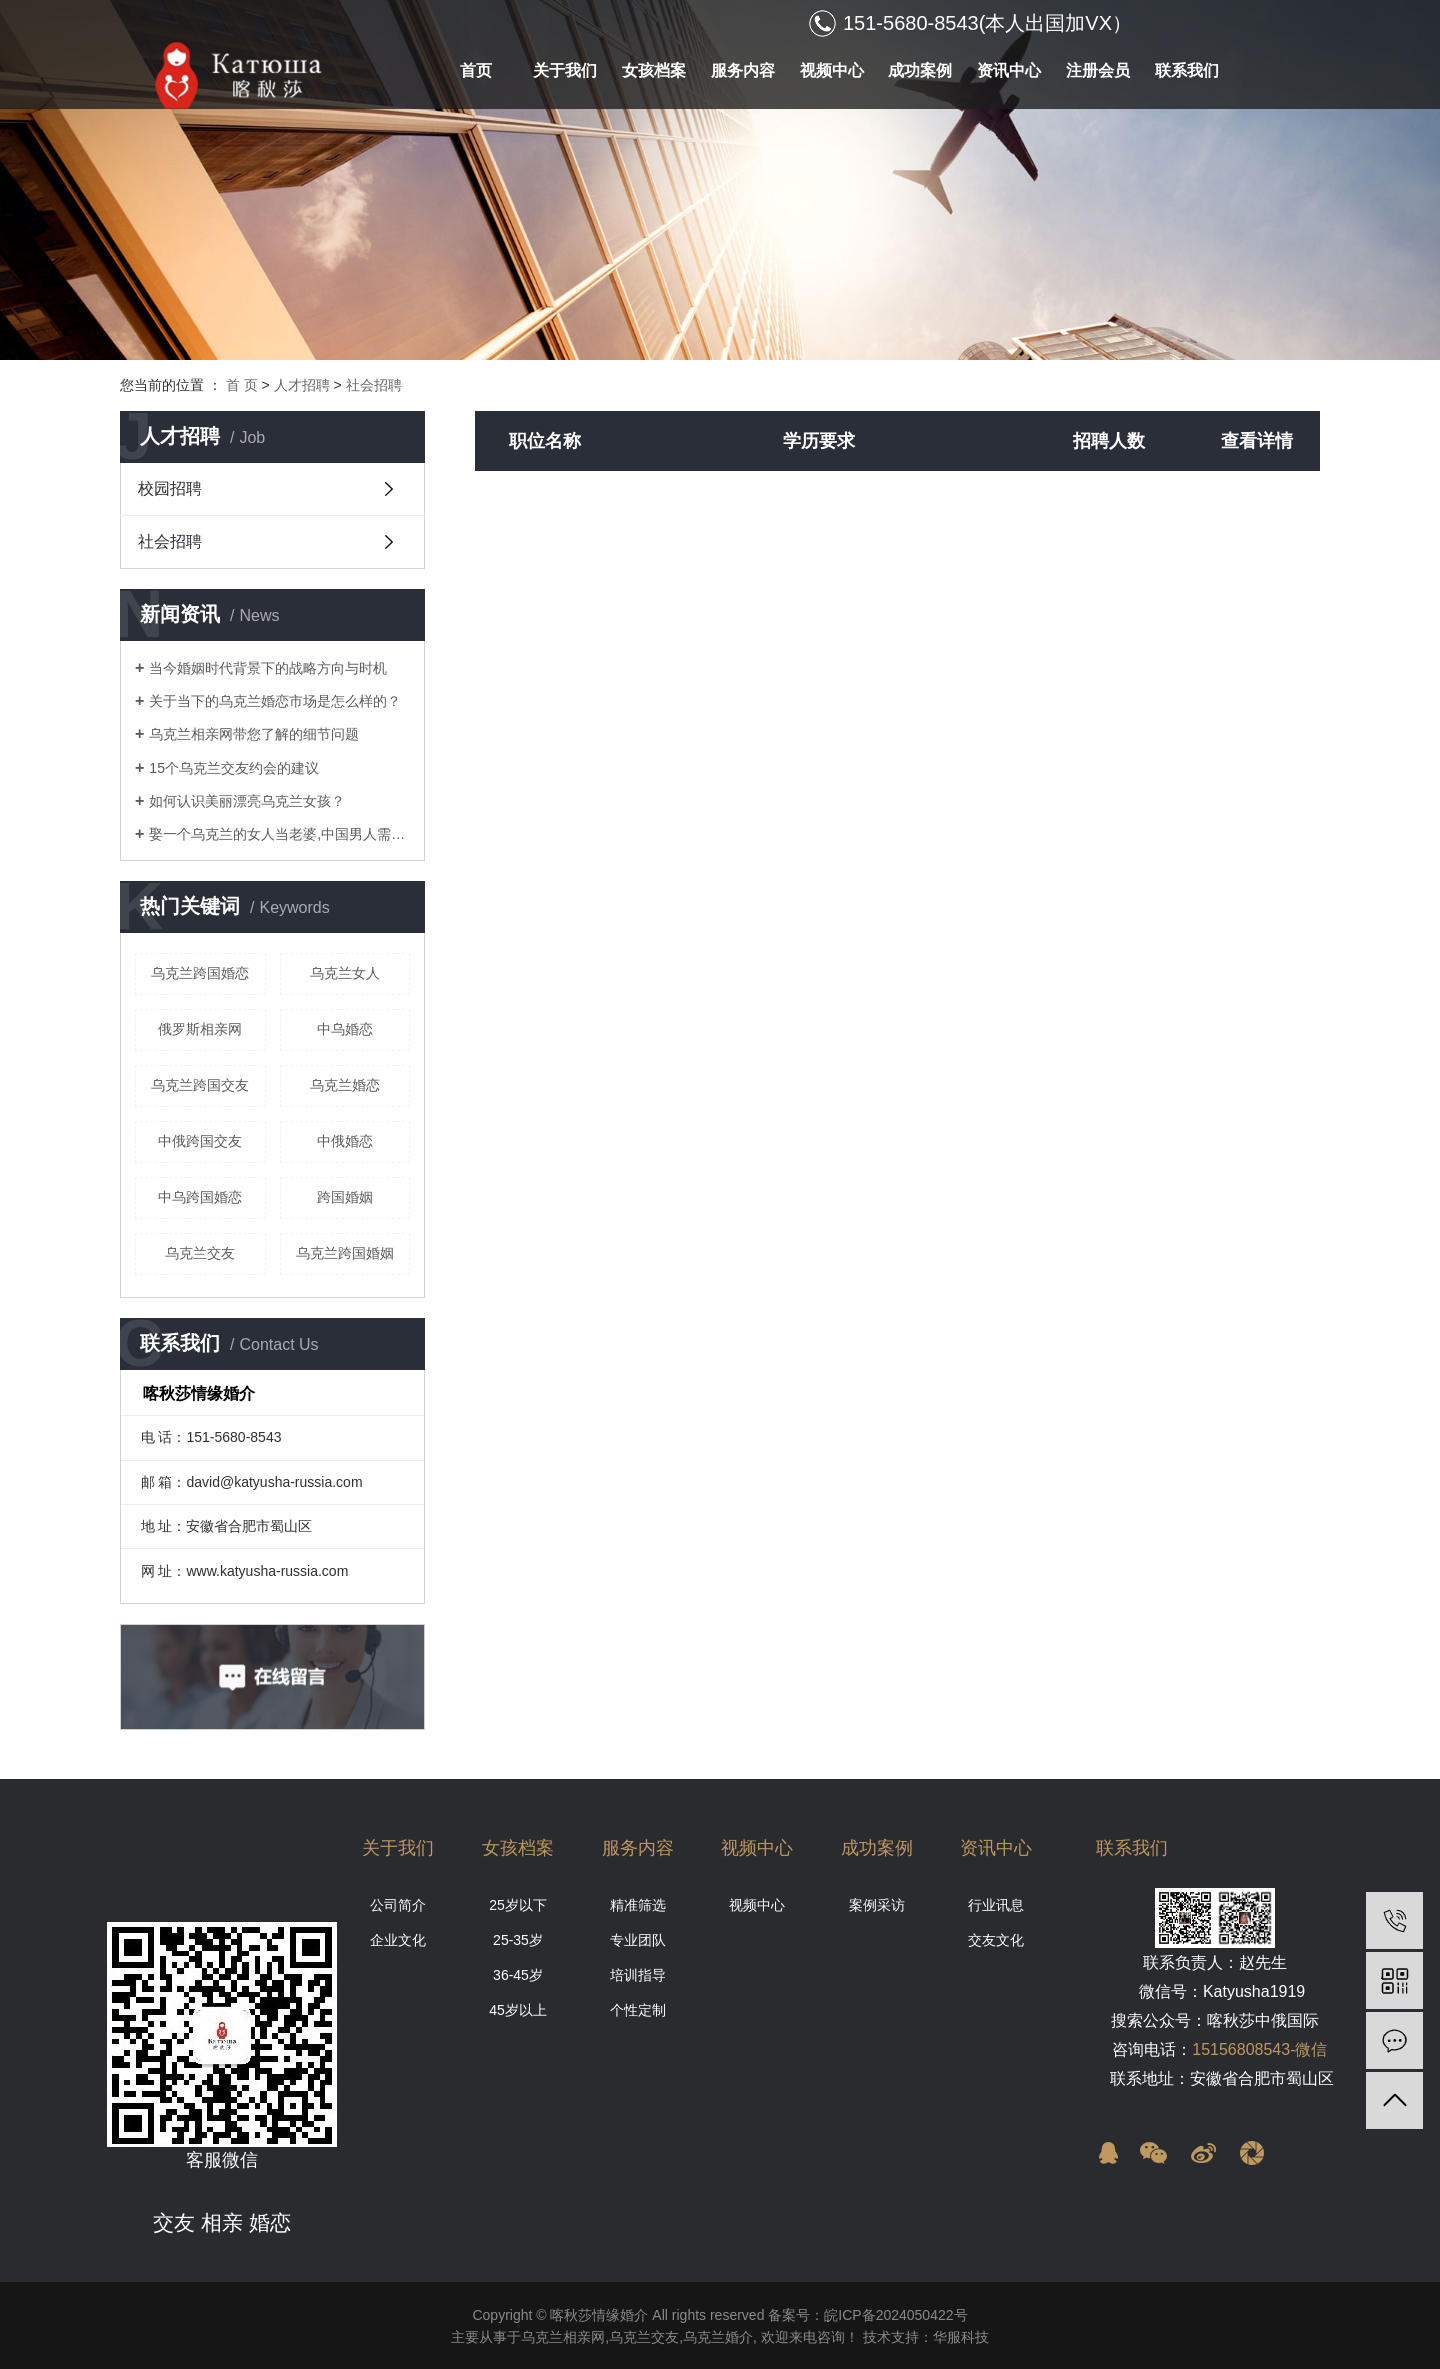 The width and height of the screenshot is (1440, 2369). What do you see at coordinates (200, 1085) in the screenshot?
I see `乌克兰跨国交友` at bounding box center [200, 1085].